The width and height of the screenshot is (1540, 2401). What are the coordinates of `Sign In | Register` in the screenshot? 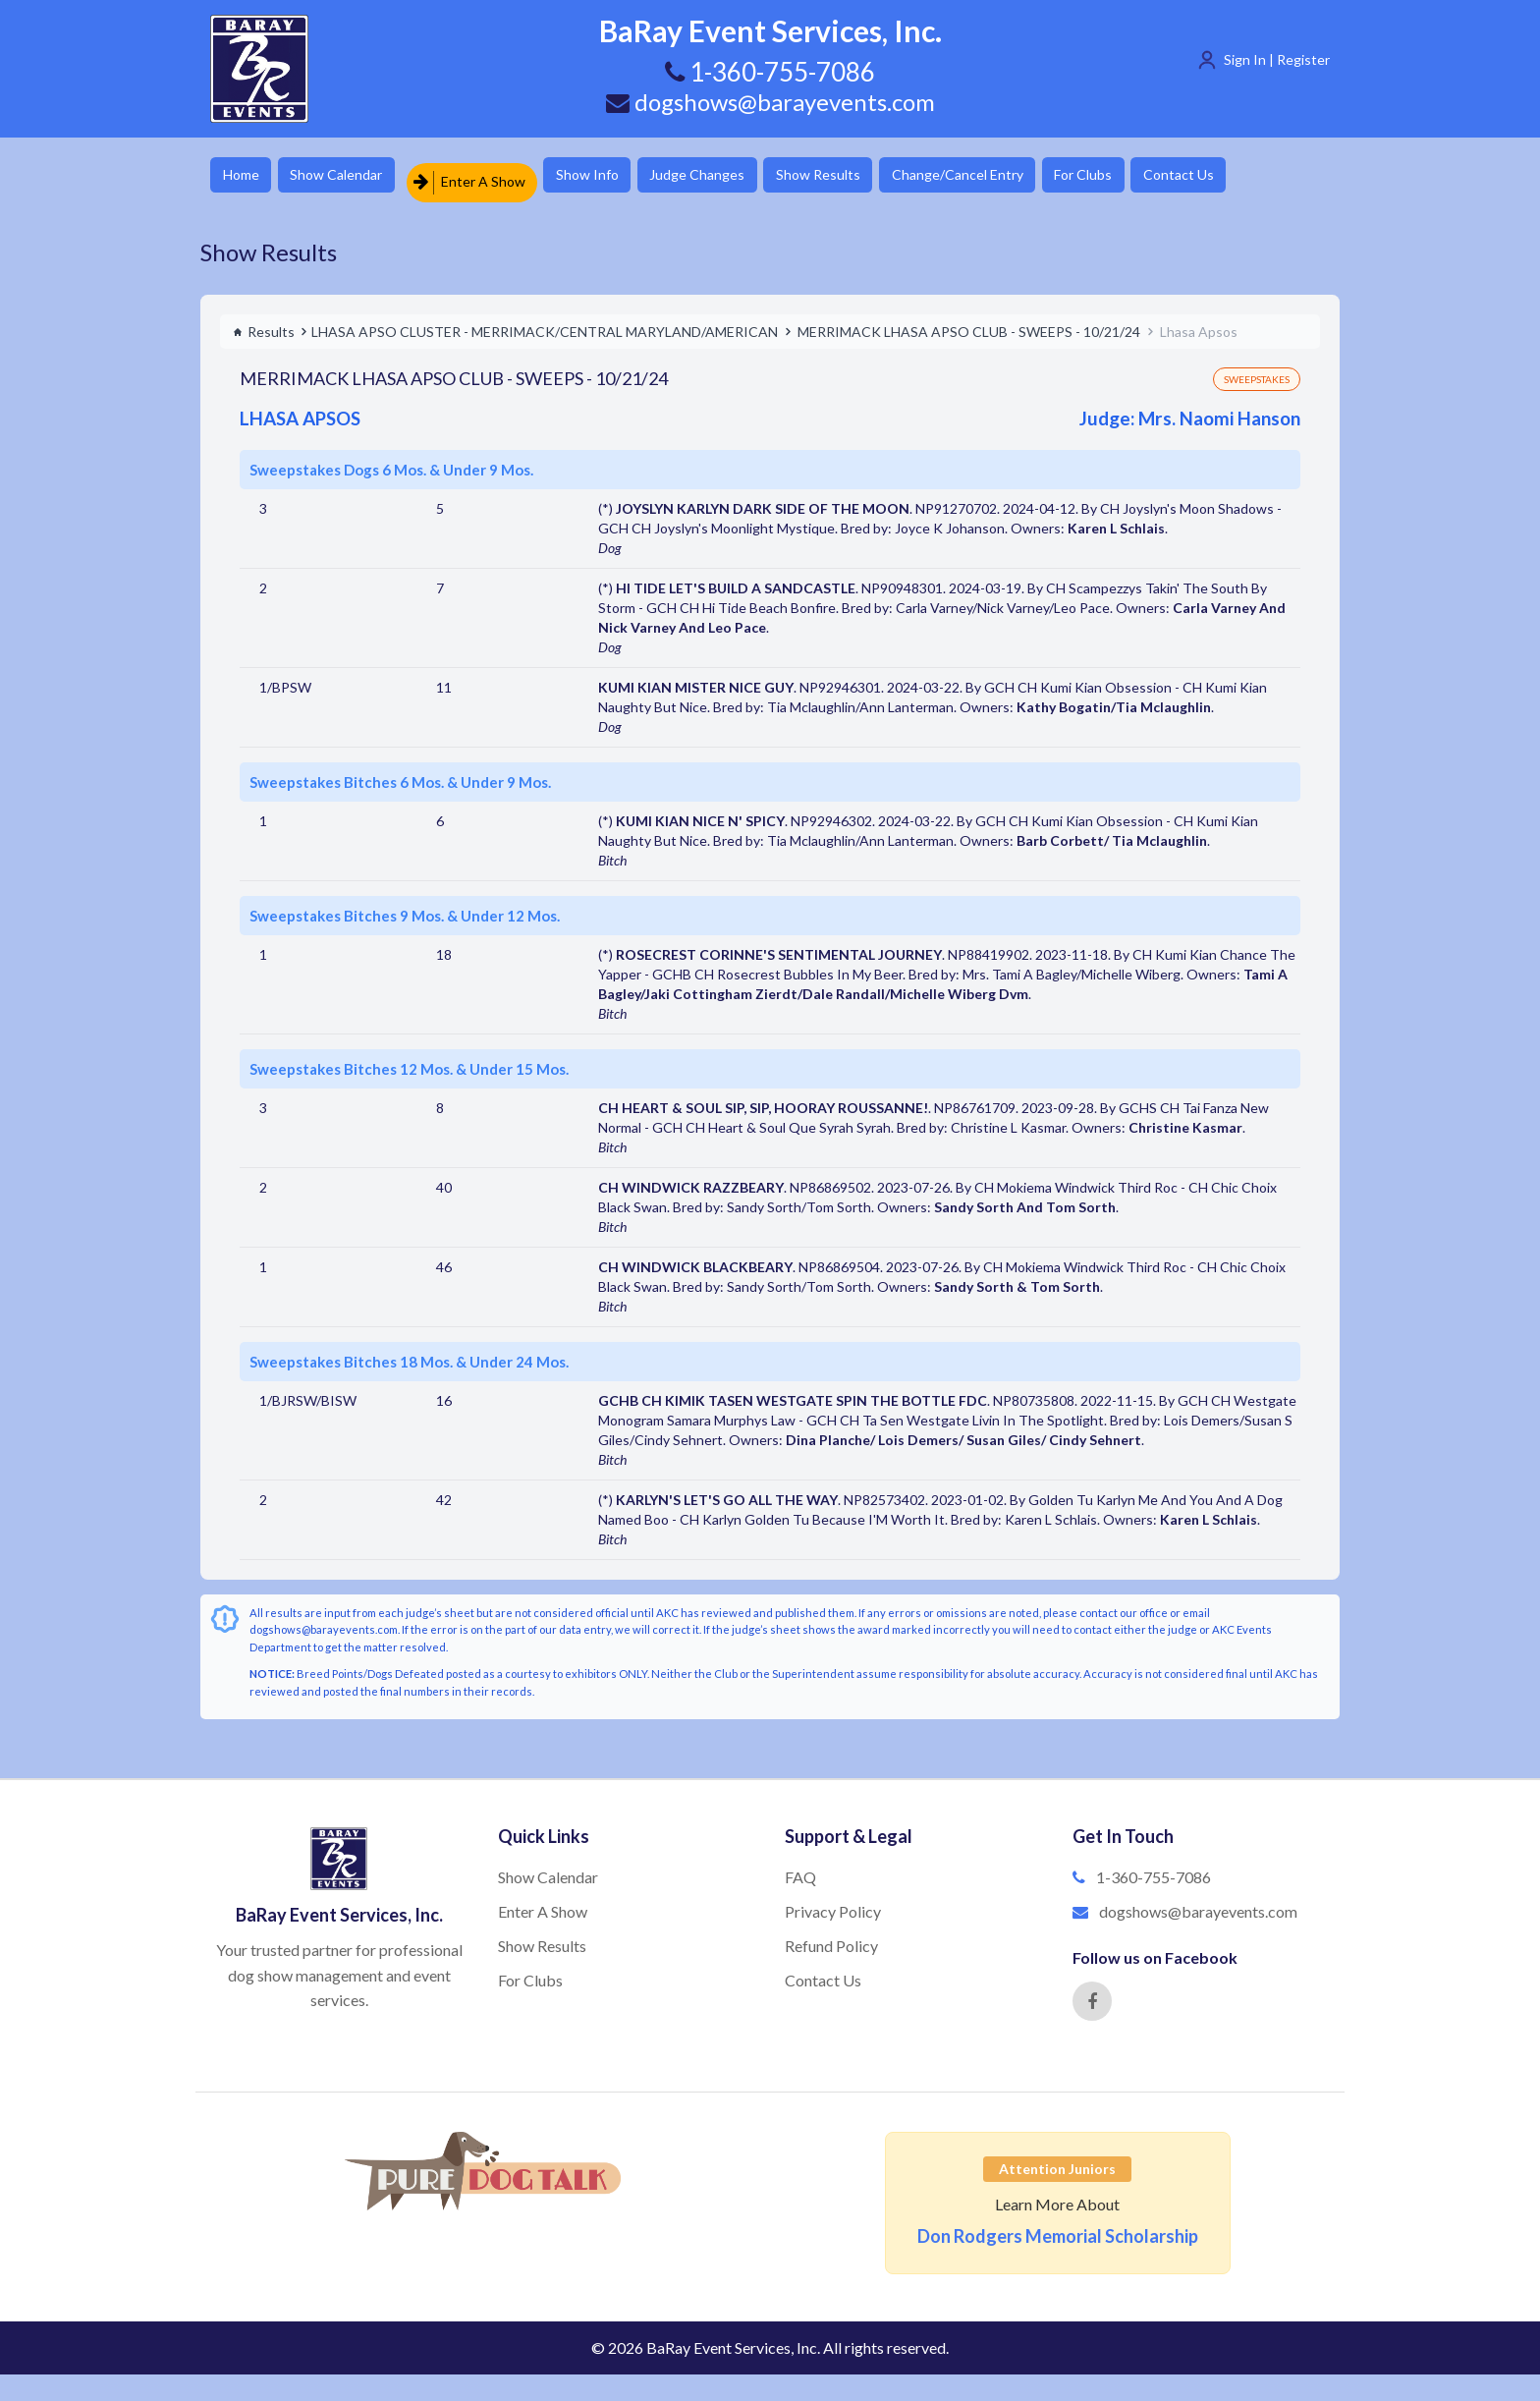 It's located at (1277, 59).